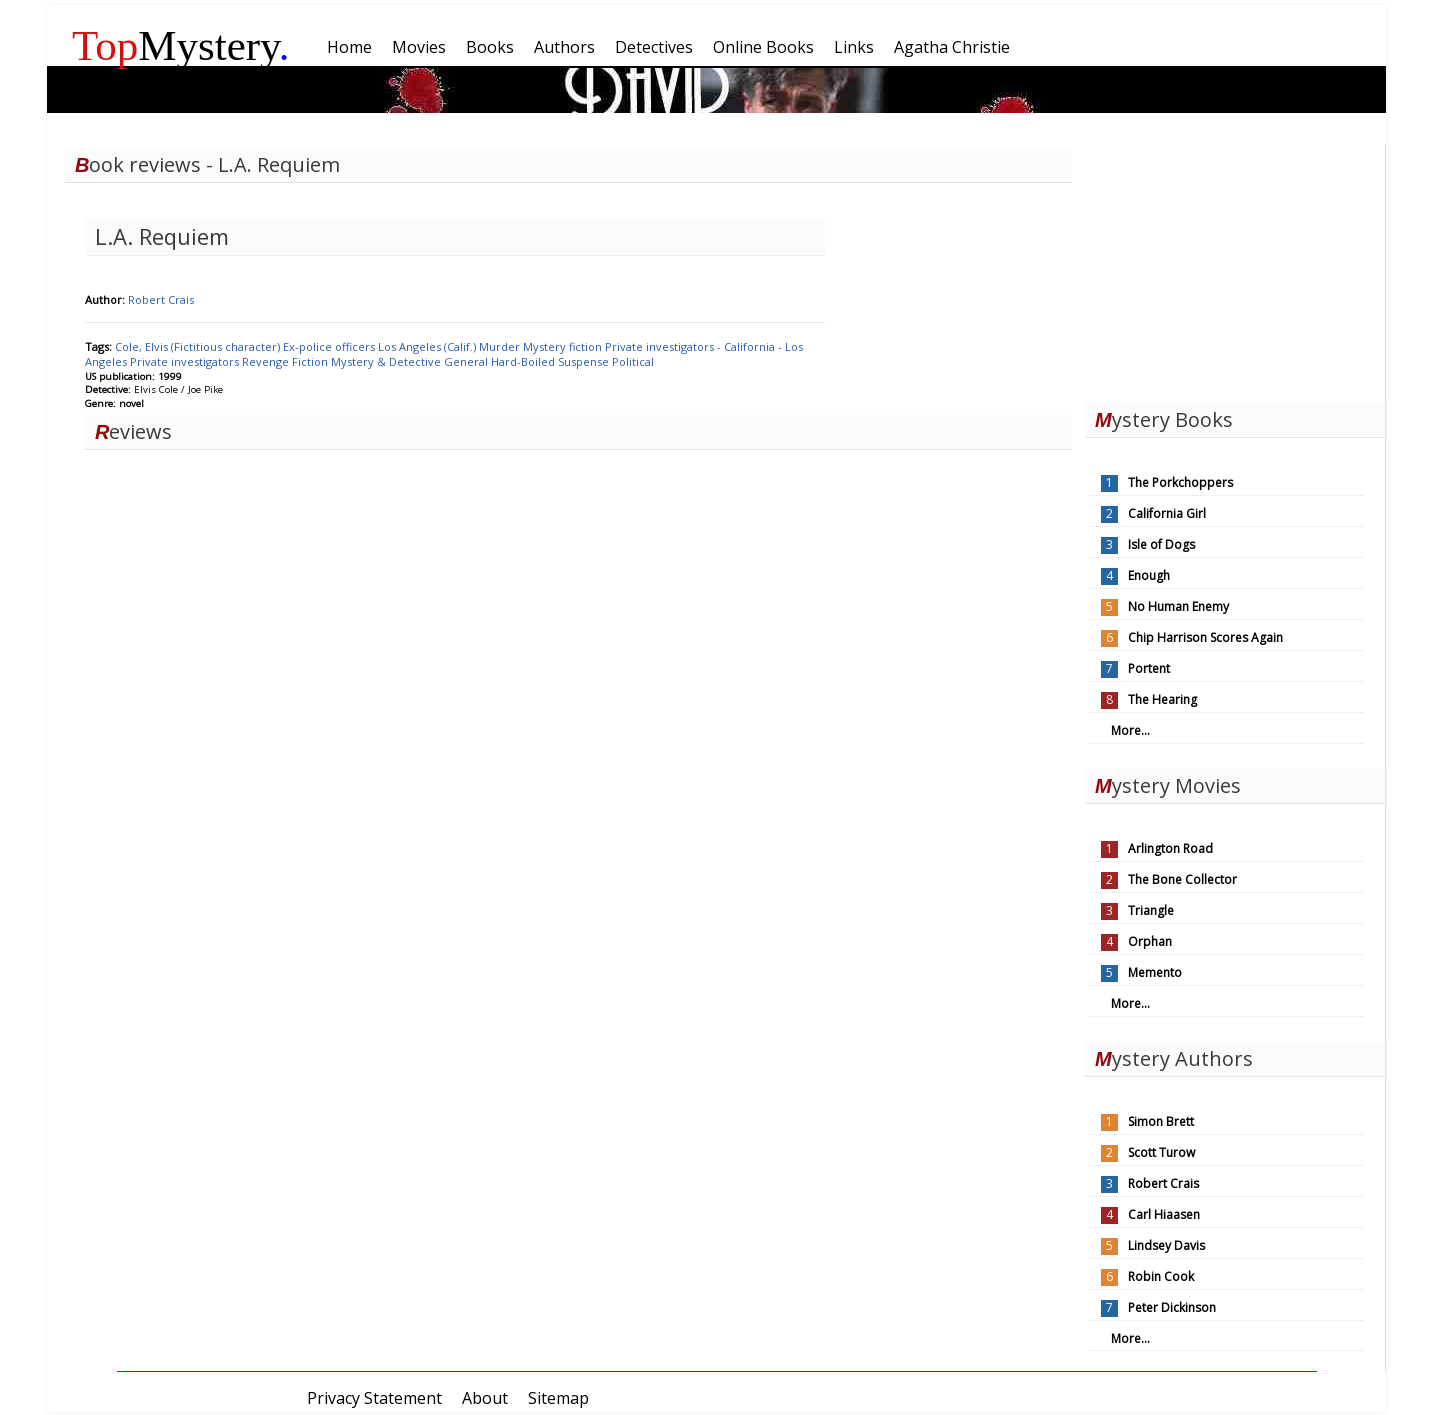  Describe the element at coordinates (633, 361) in the screenshot. I see `Political` at that location.